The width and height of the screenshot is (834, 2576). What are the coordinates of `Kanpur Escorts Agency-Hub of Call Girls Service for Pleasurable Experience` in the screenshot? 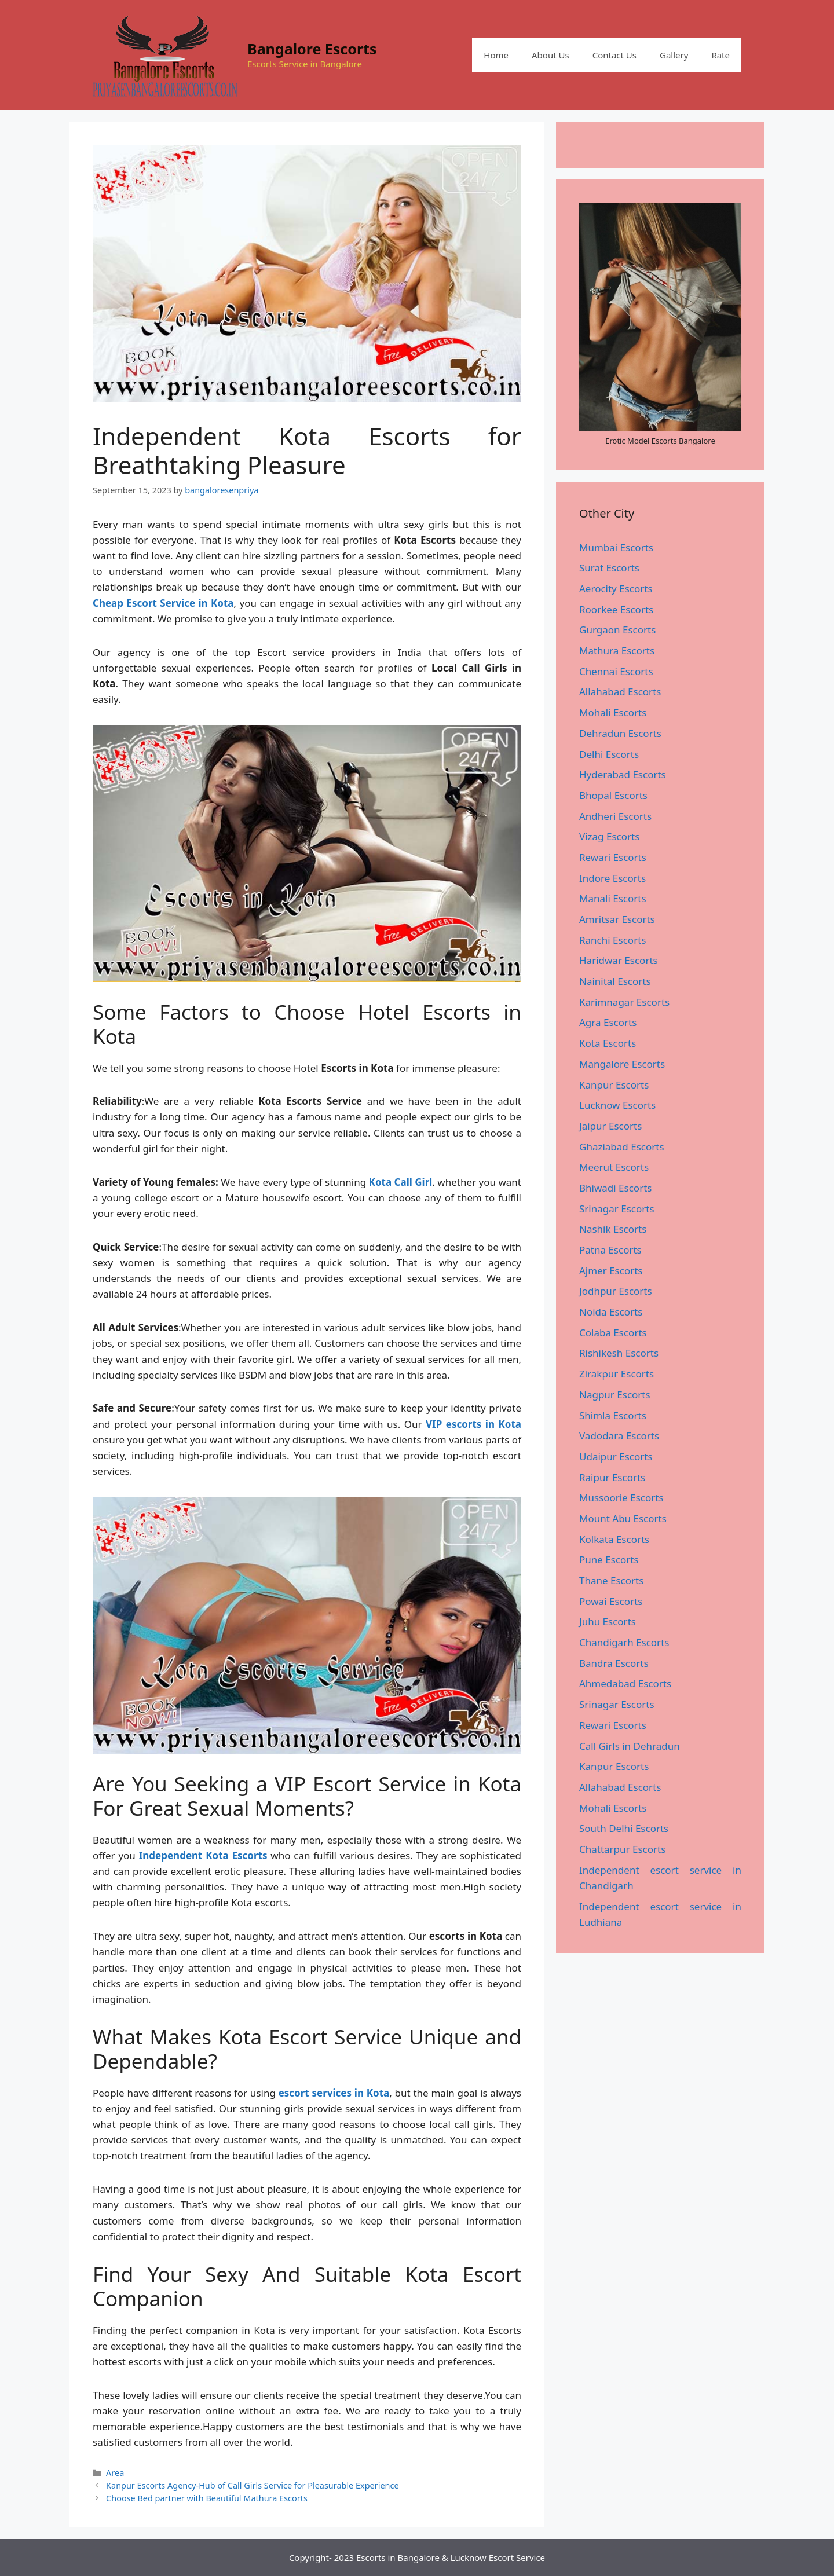 It's located at (252, 2485).